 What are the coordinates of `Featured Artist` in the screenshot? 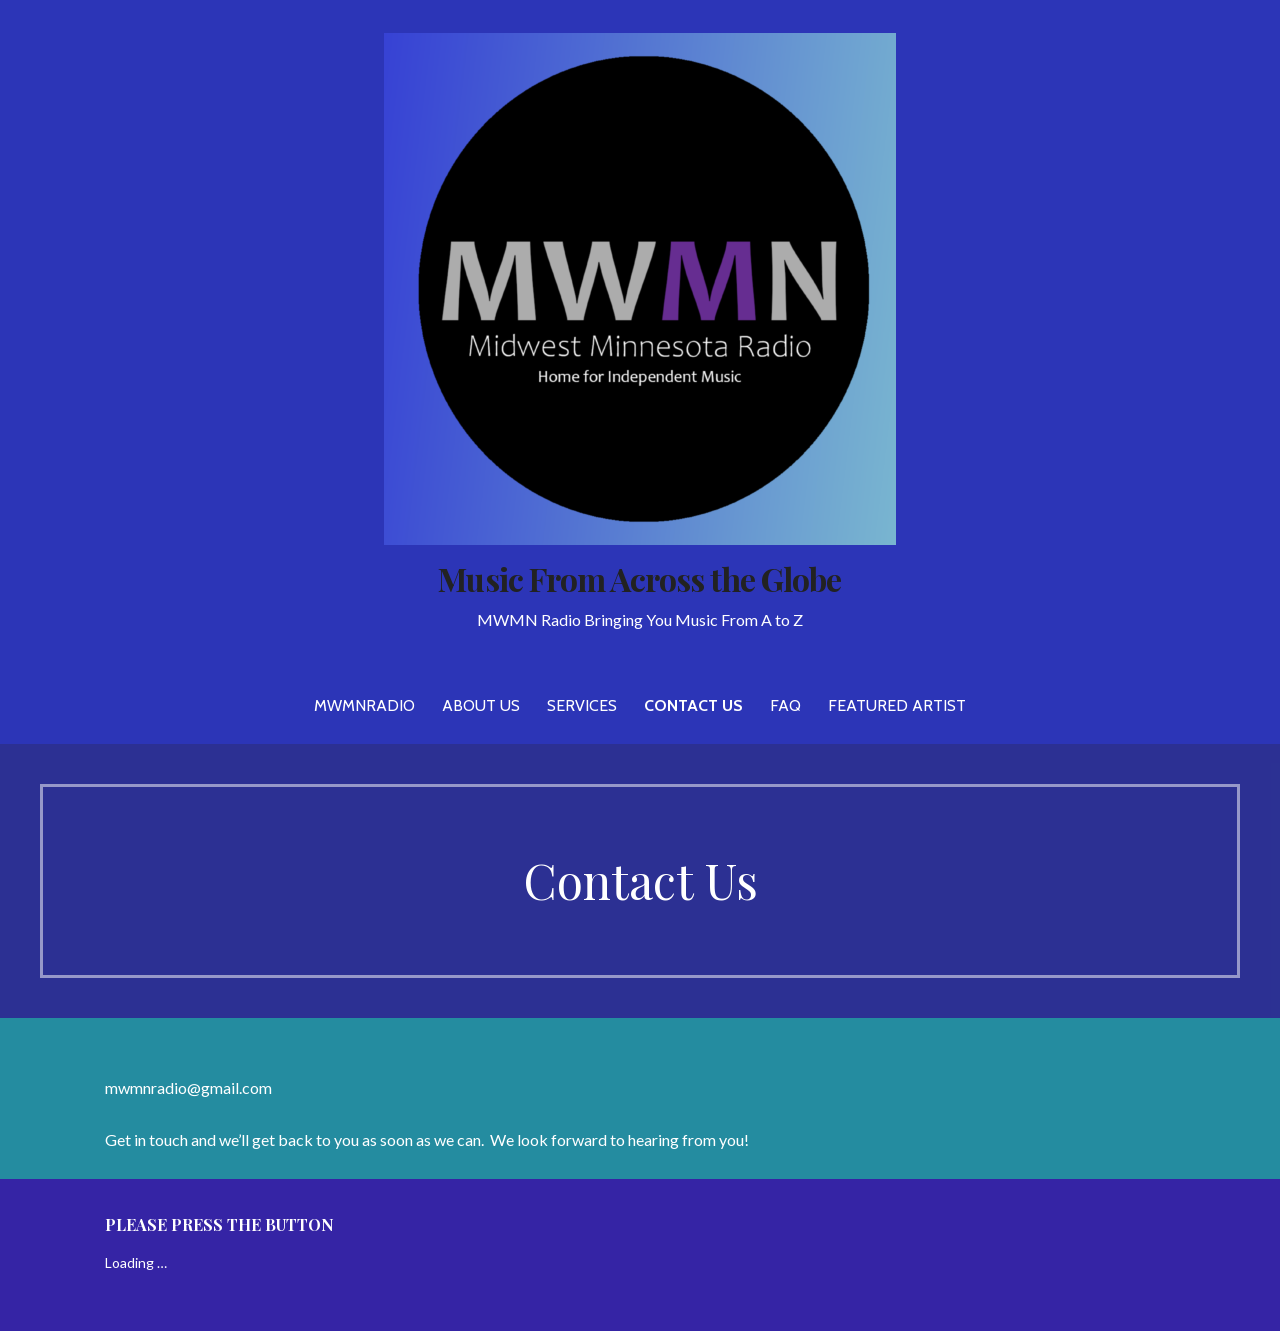 It's located at (897, 705).